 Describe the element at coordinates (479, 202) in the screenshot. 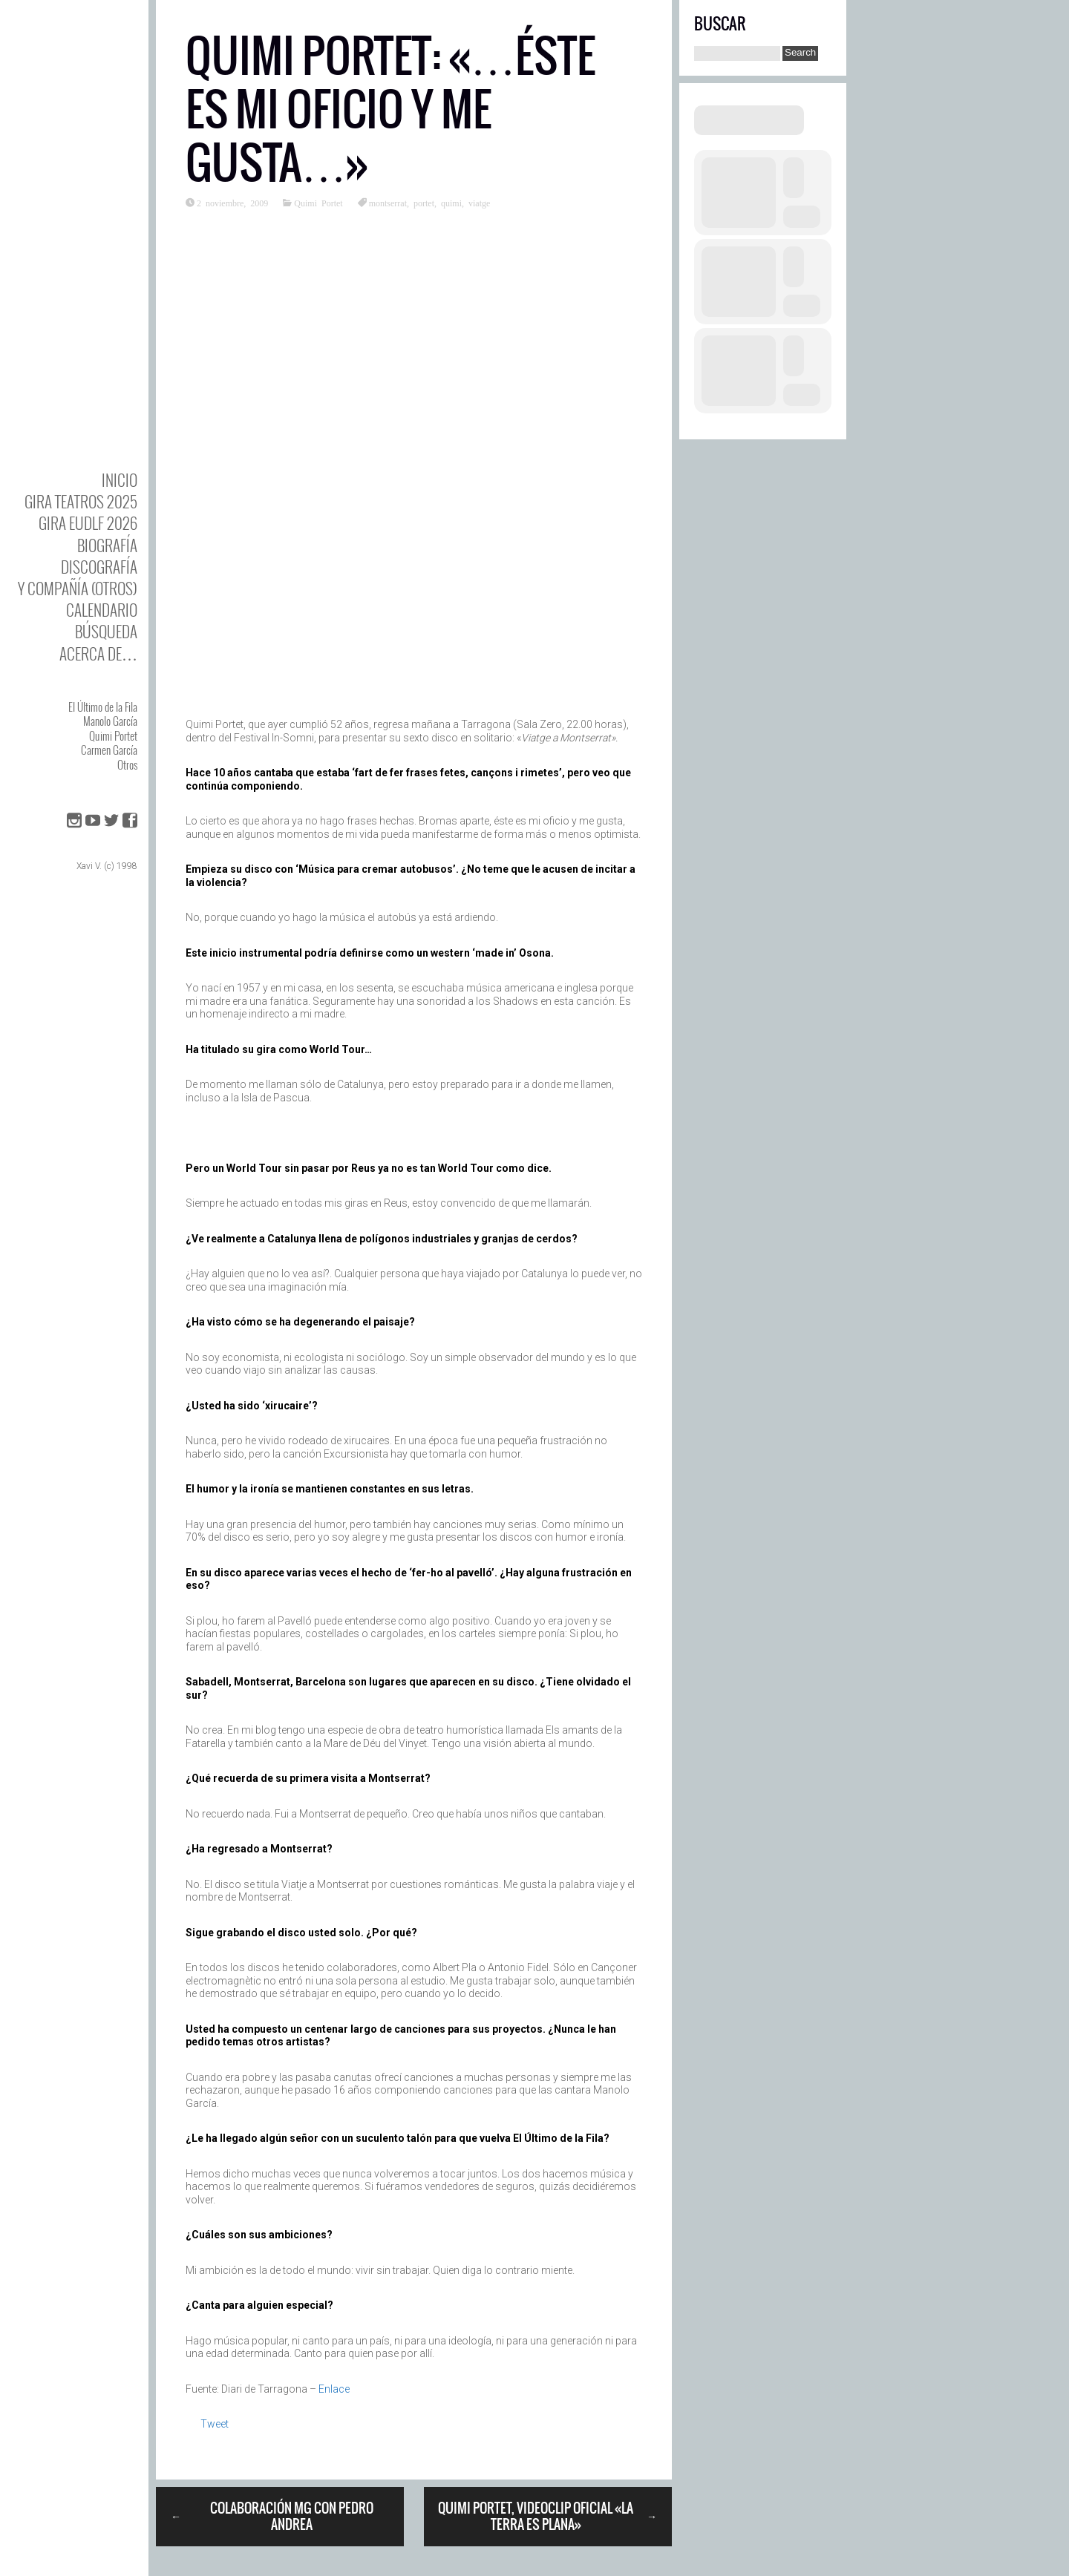

I see `viatge` at that location.